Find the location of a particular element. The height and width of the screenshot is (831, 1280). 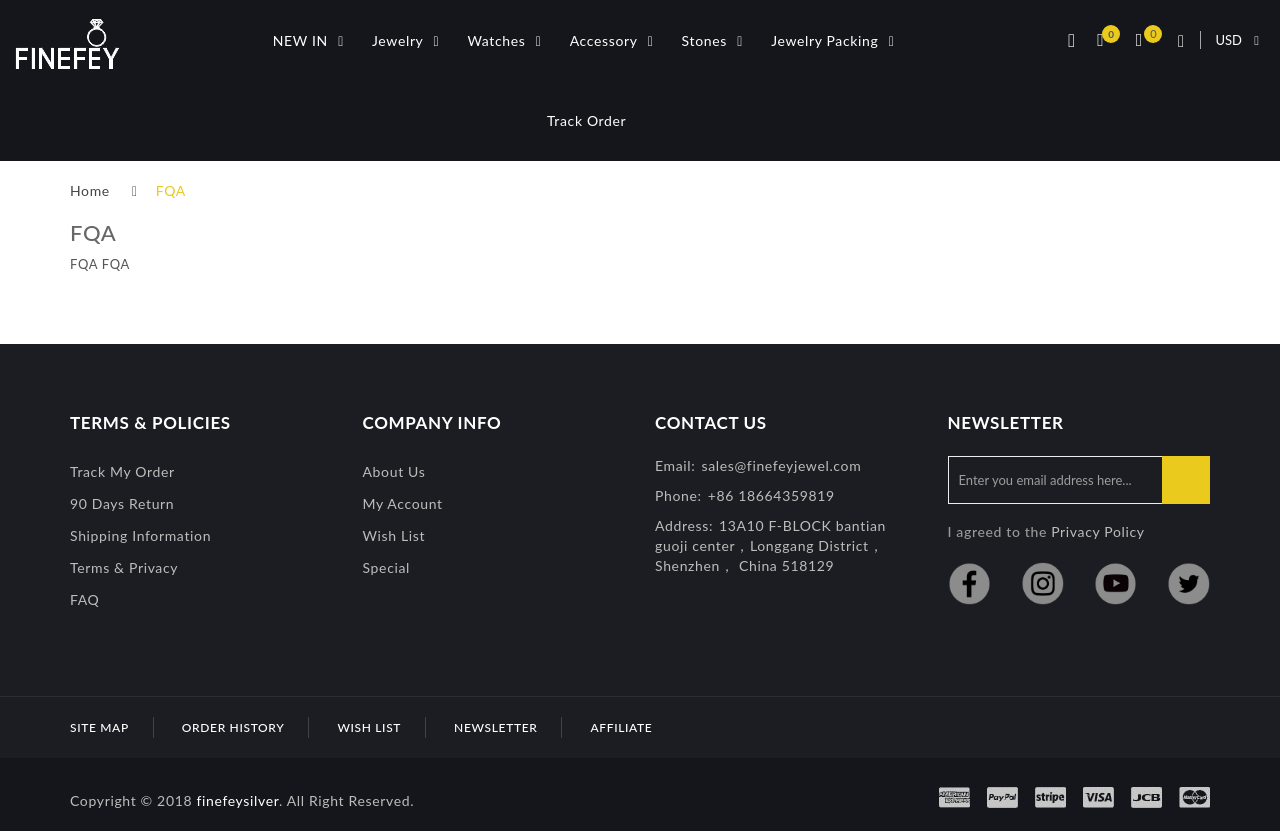

Shipping Information is located at coordinates (140, 535).